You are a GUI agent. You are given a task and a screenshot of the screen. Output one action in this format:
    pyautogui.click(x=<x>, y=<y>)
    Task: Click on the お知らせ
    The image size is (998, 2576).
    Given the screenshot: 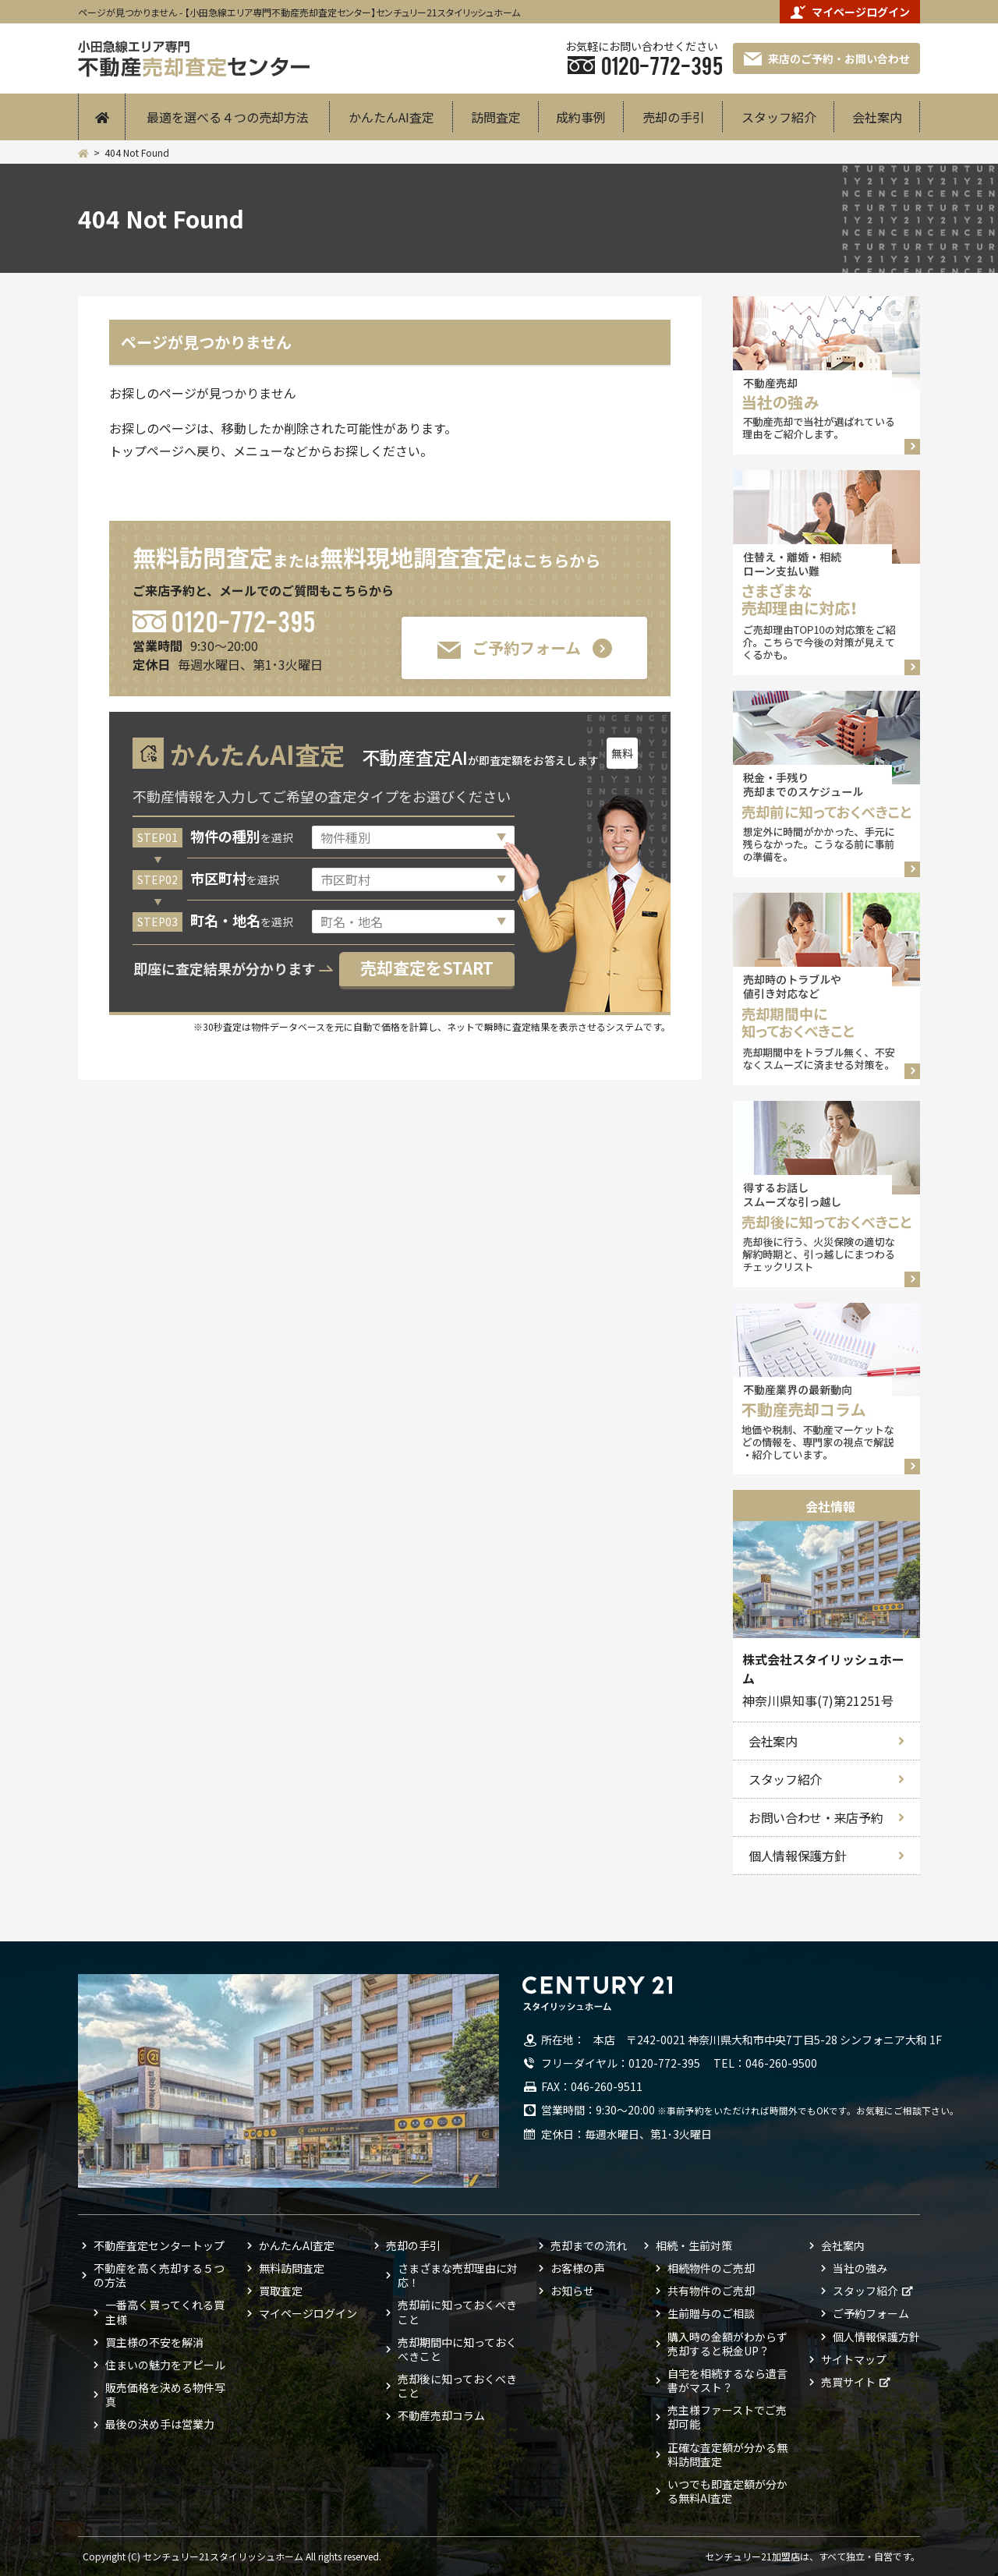 What is the action you would take?
    pyautogui.click(x=572, y=2291)
    